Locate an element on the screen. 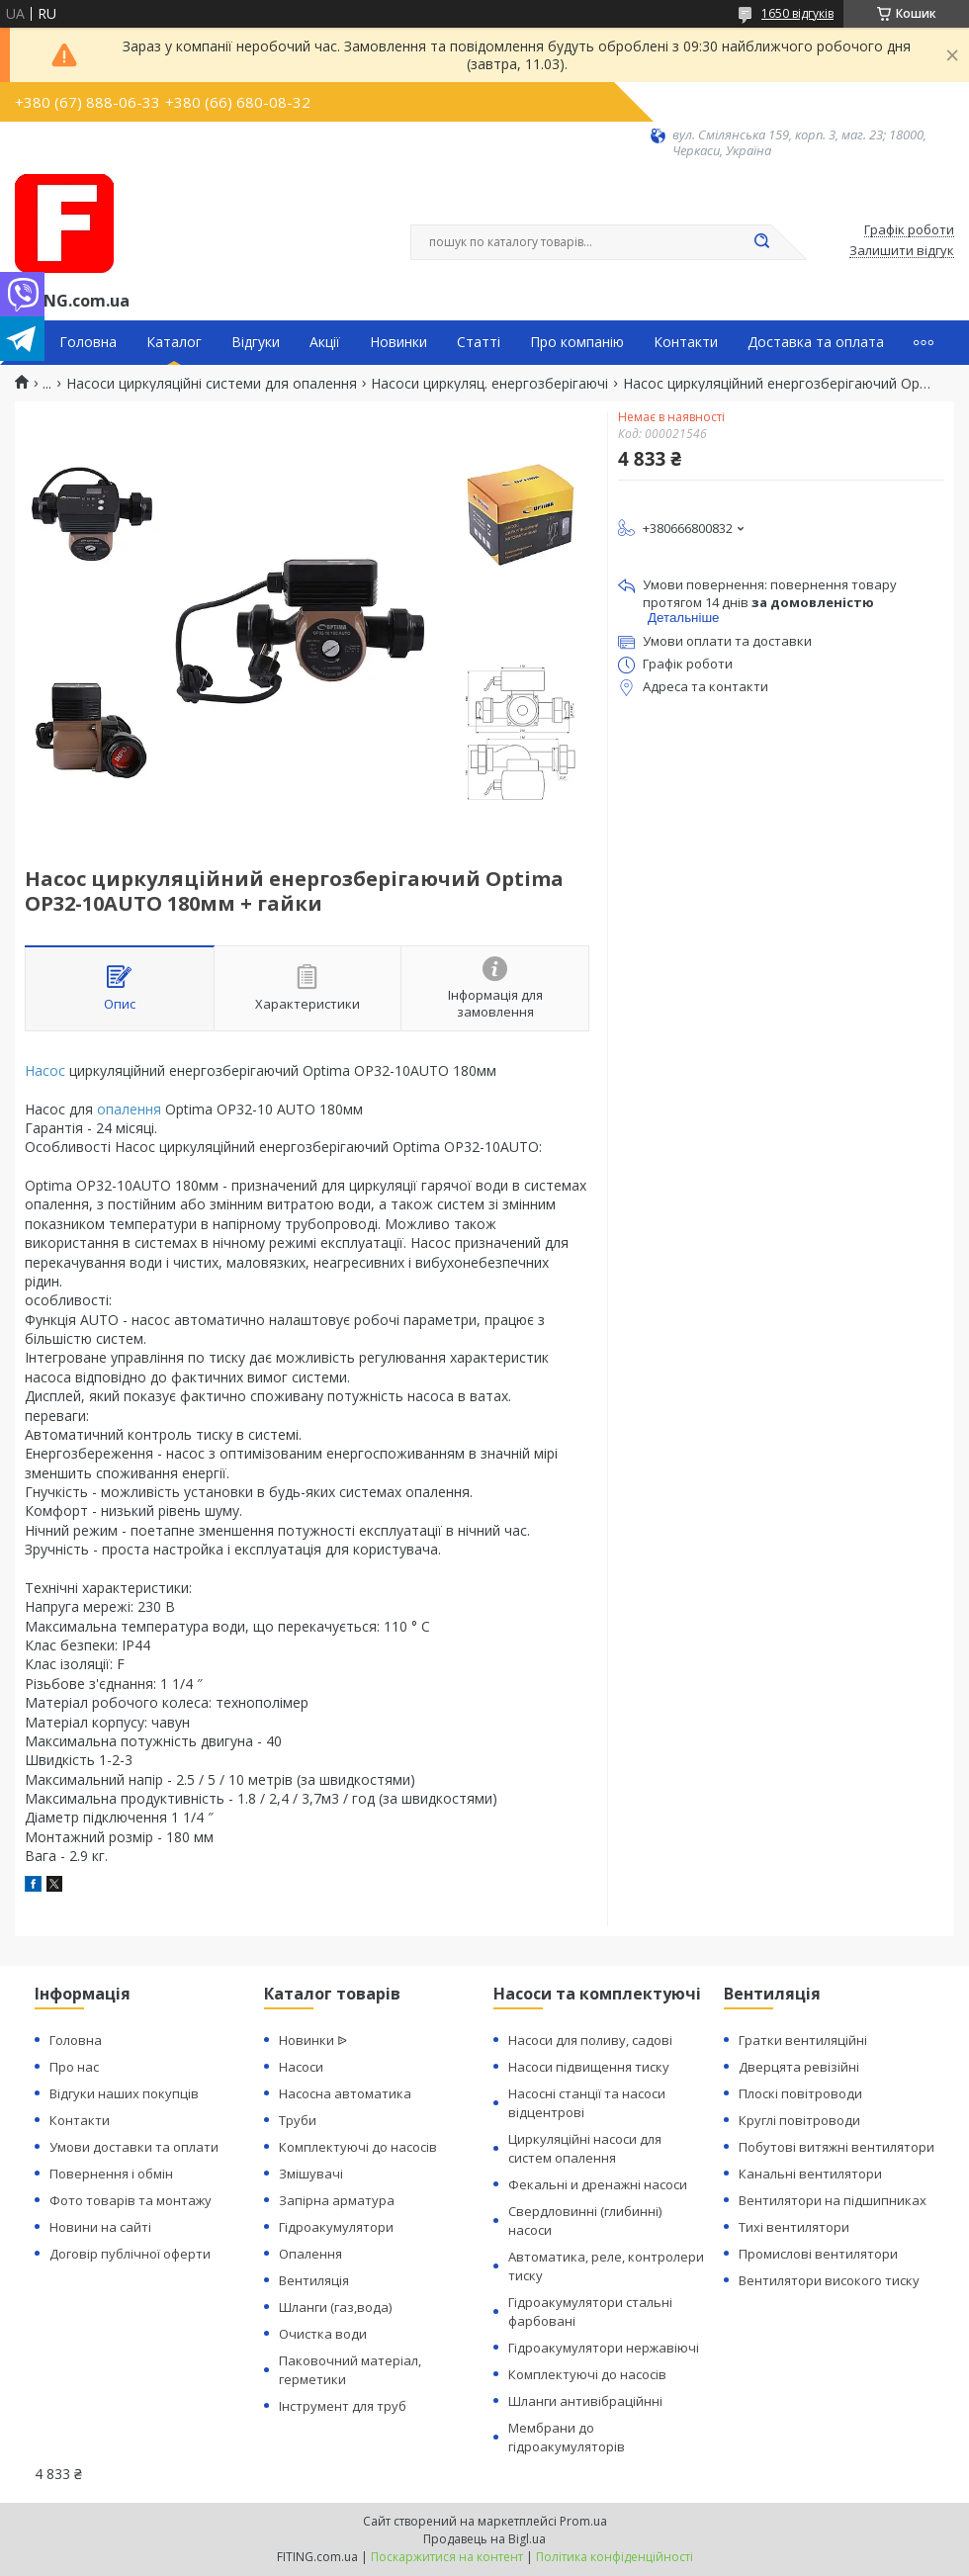  Змішувачі is located at coordinates (311, 2173).